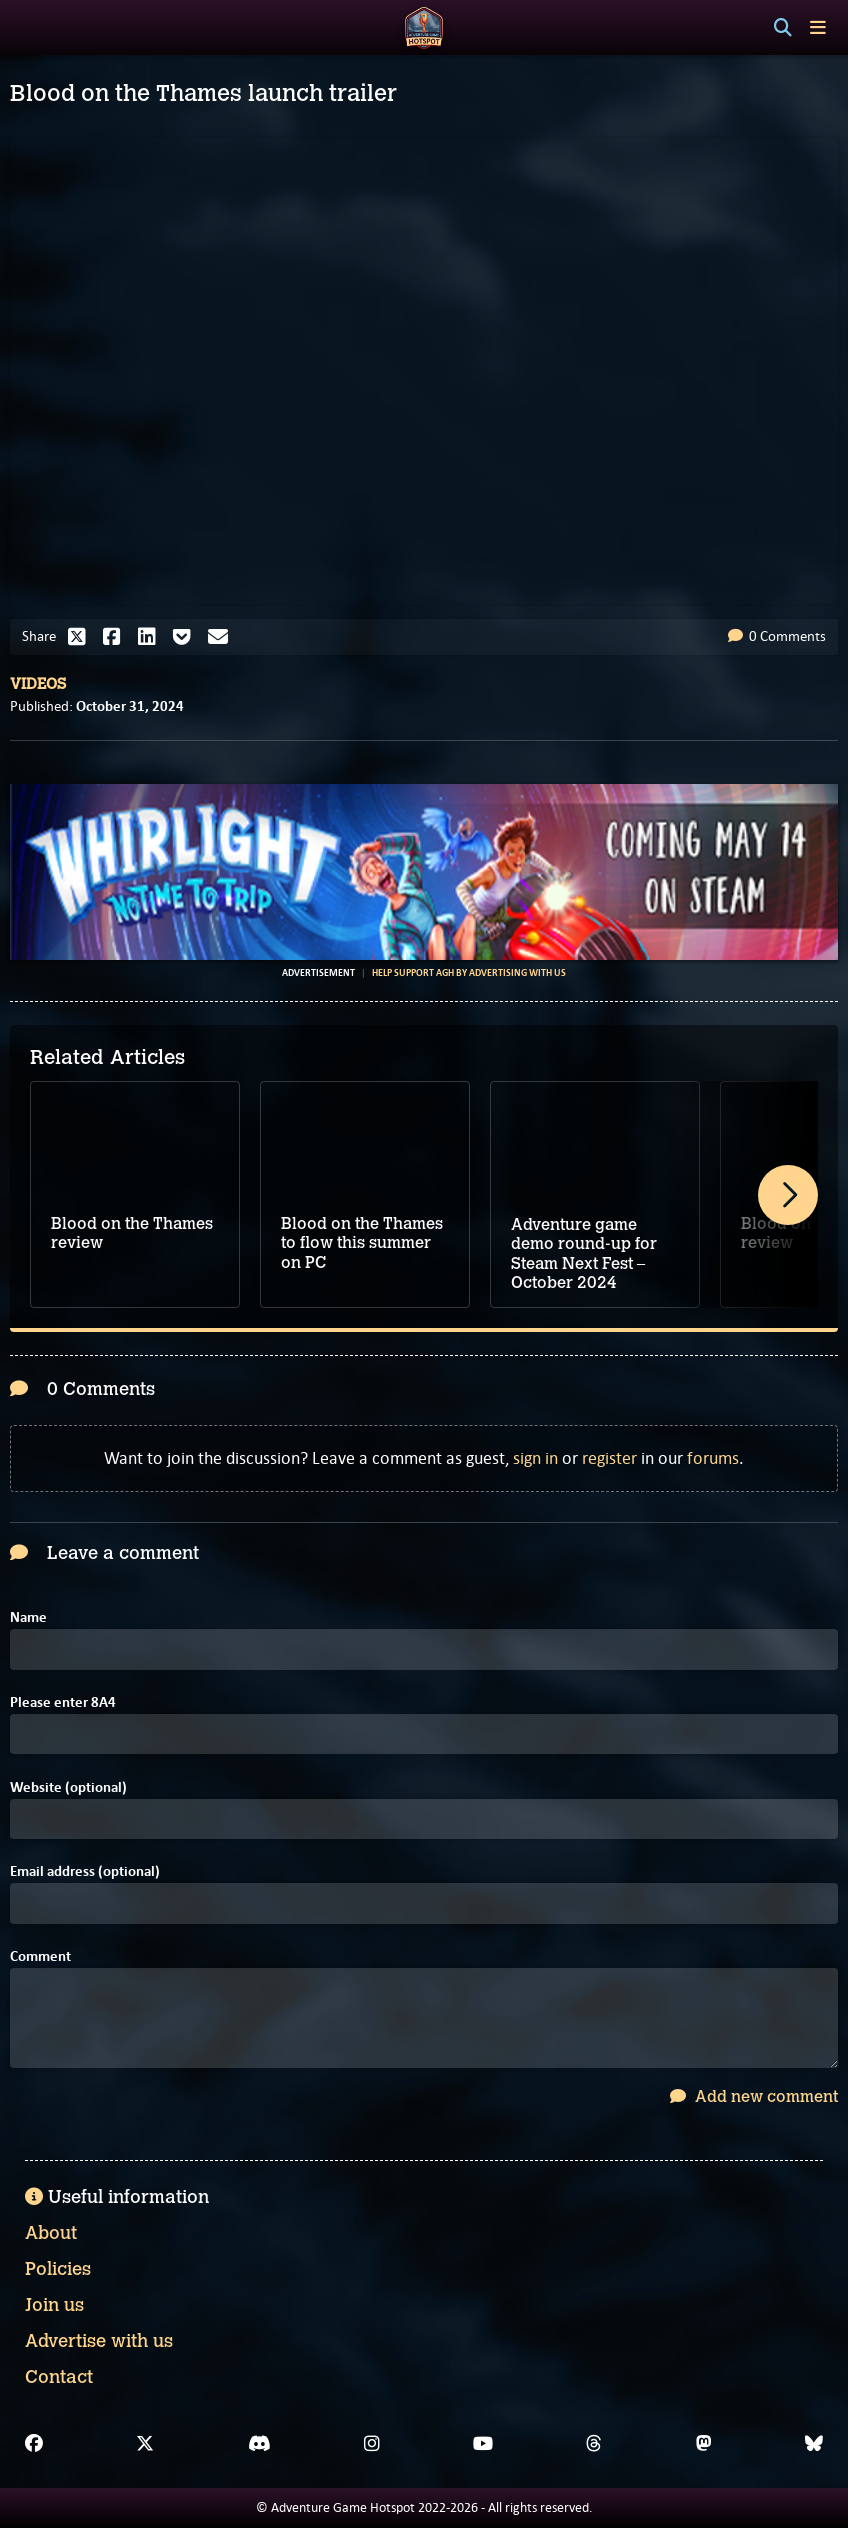 The width and height of the screenshot is (848, 2528). What do you see at coordinates (814, 2444) in the screenshot?
I see `[Bluesky]` at bounding box center [814, 2444].